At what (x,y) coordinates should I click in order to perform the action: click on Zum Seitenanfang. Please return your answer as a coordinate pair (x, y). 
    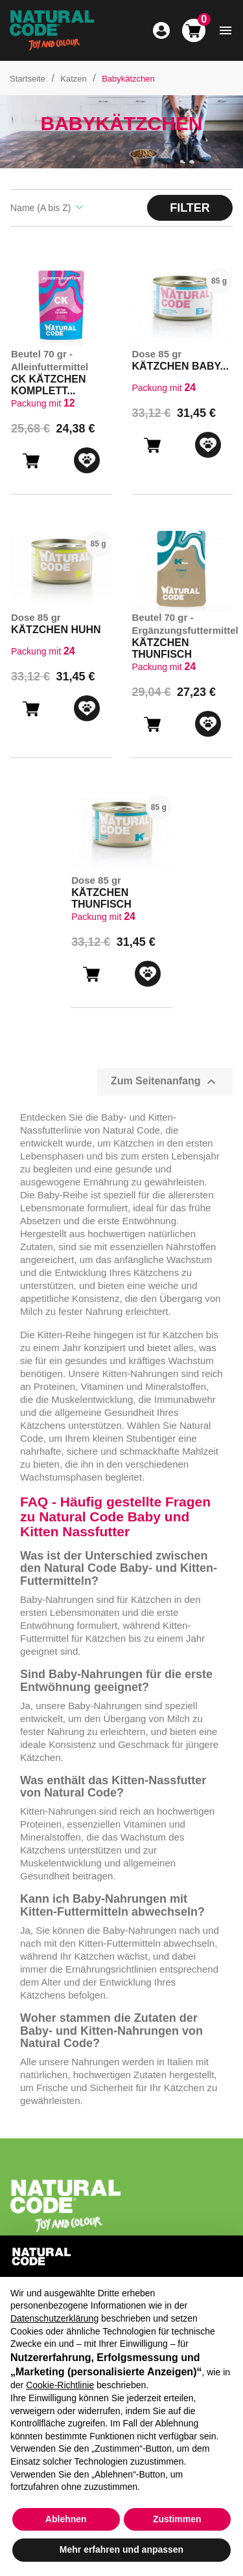
    Looking at the image, I should click on (165, 1082).